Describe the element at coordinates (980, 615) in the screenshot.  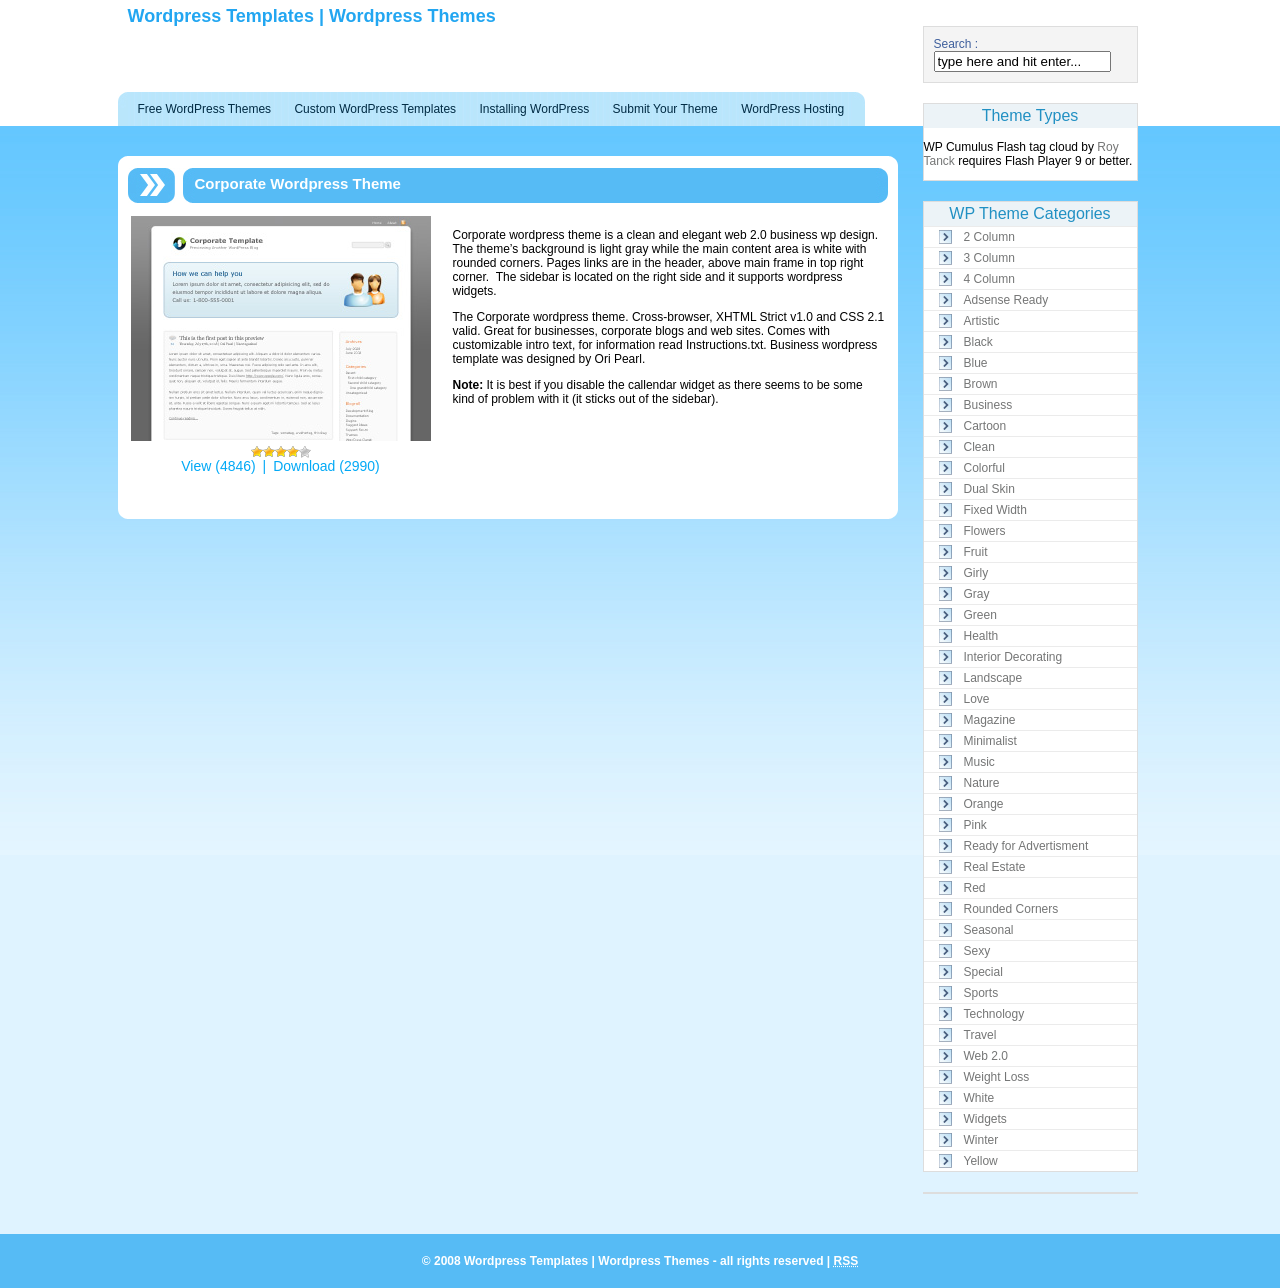
I see `Green` at that location.